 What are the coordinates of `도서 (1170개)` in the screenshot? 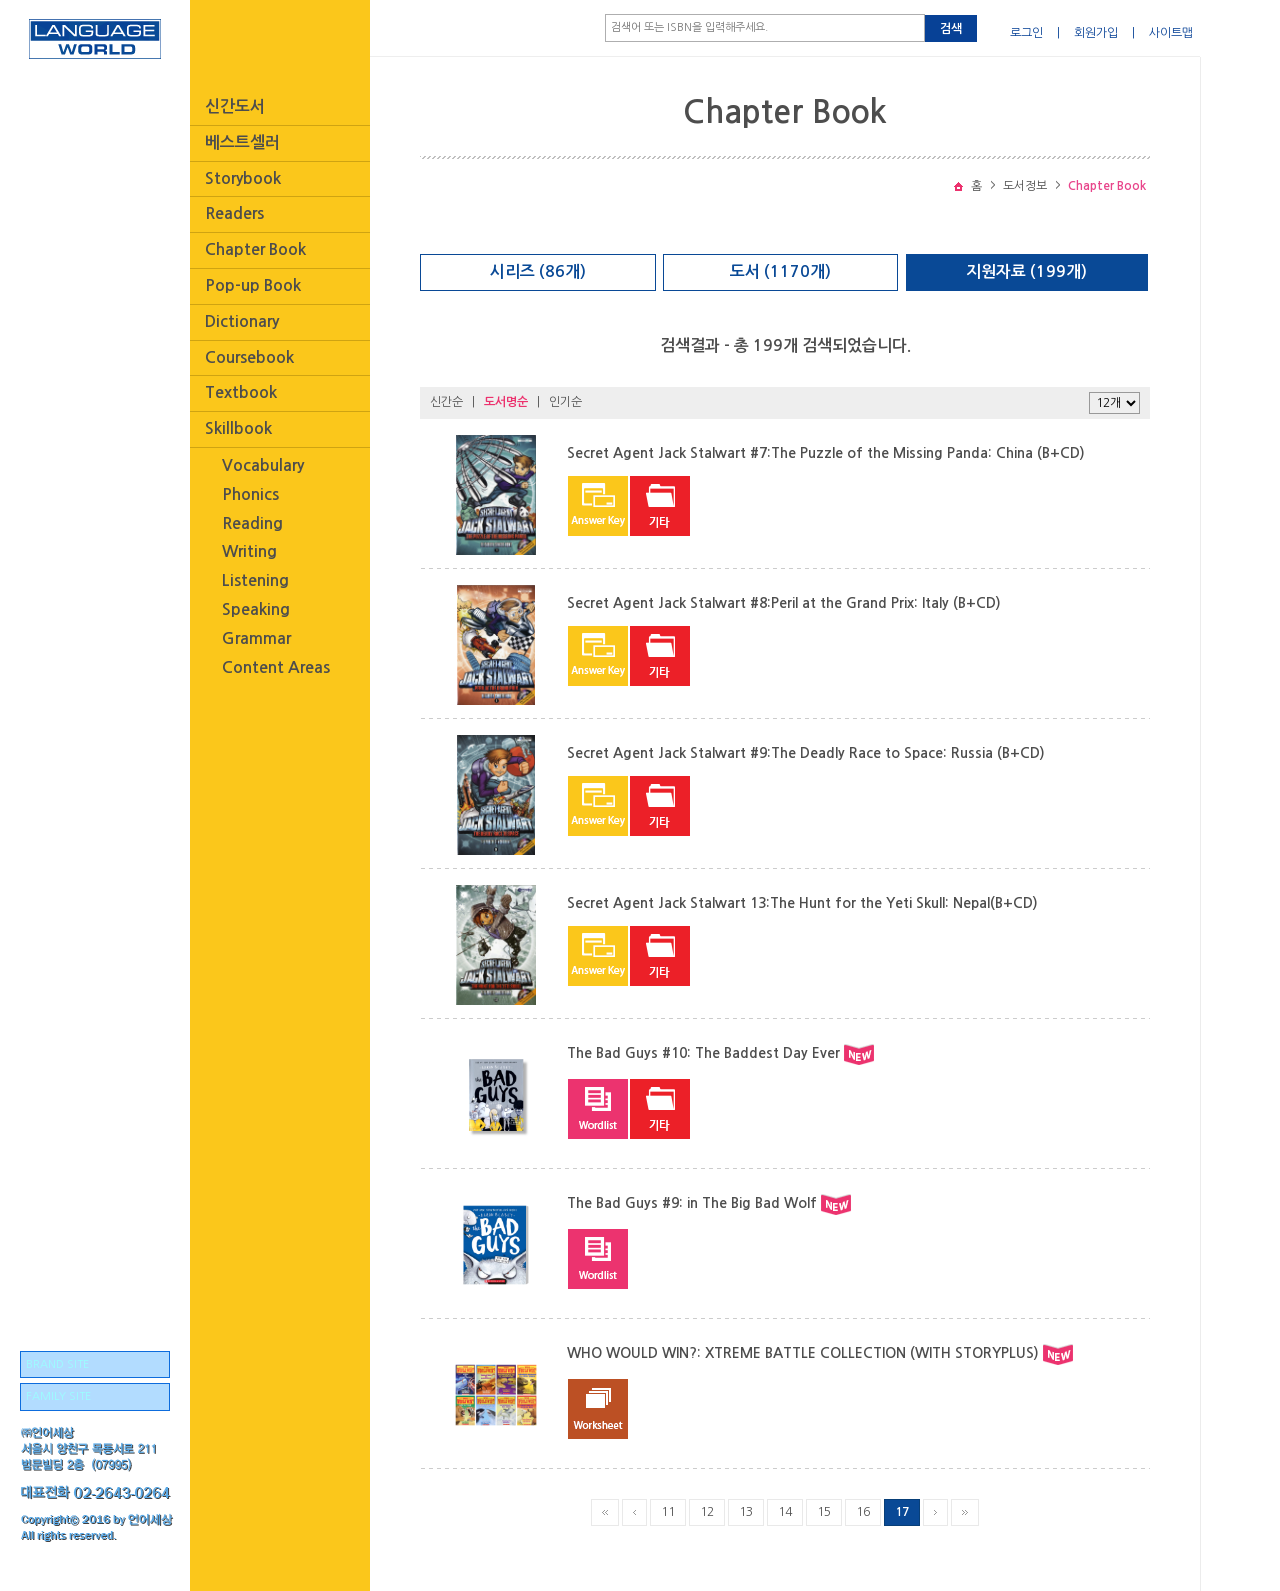 It's located at (780, 271).